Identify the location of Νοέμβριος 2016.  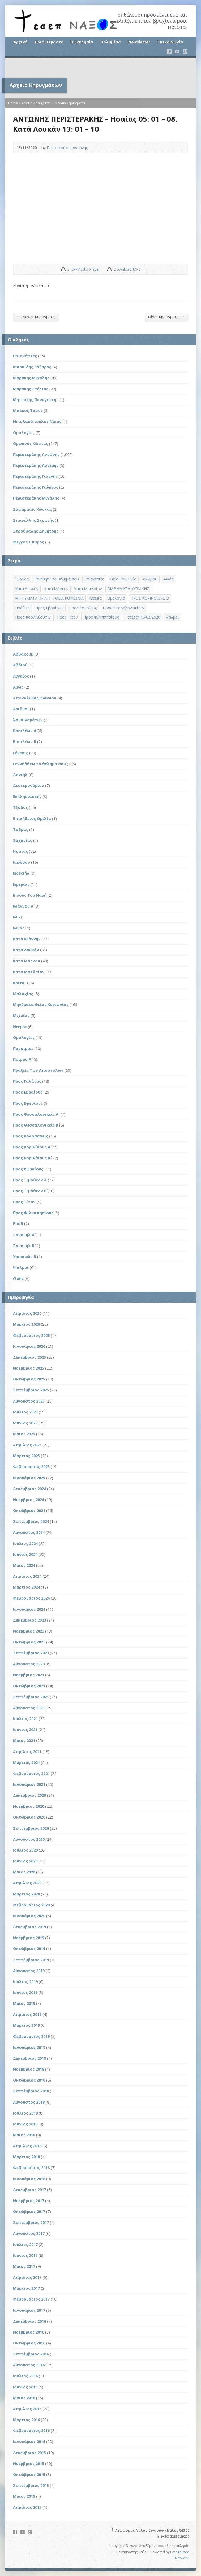
(28, 2332).